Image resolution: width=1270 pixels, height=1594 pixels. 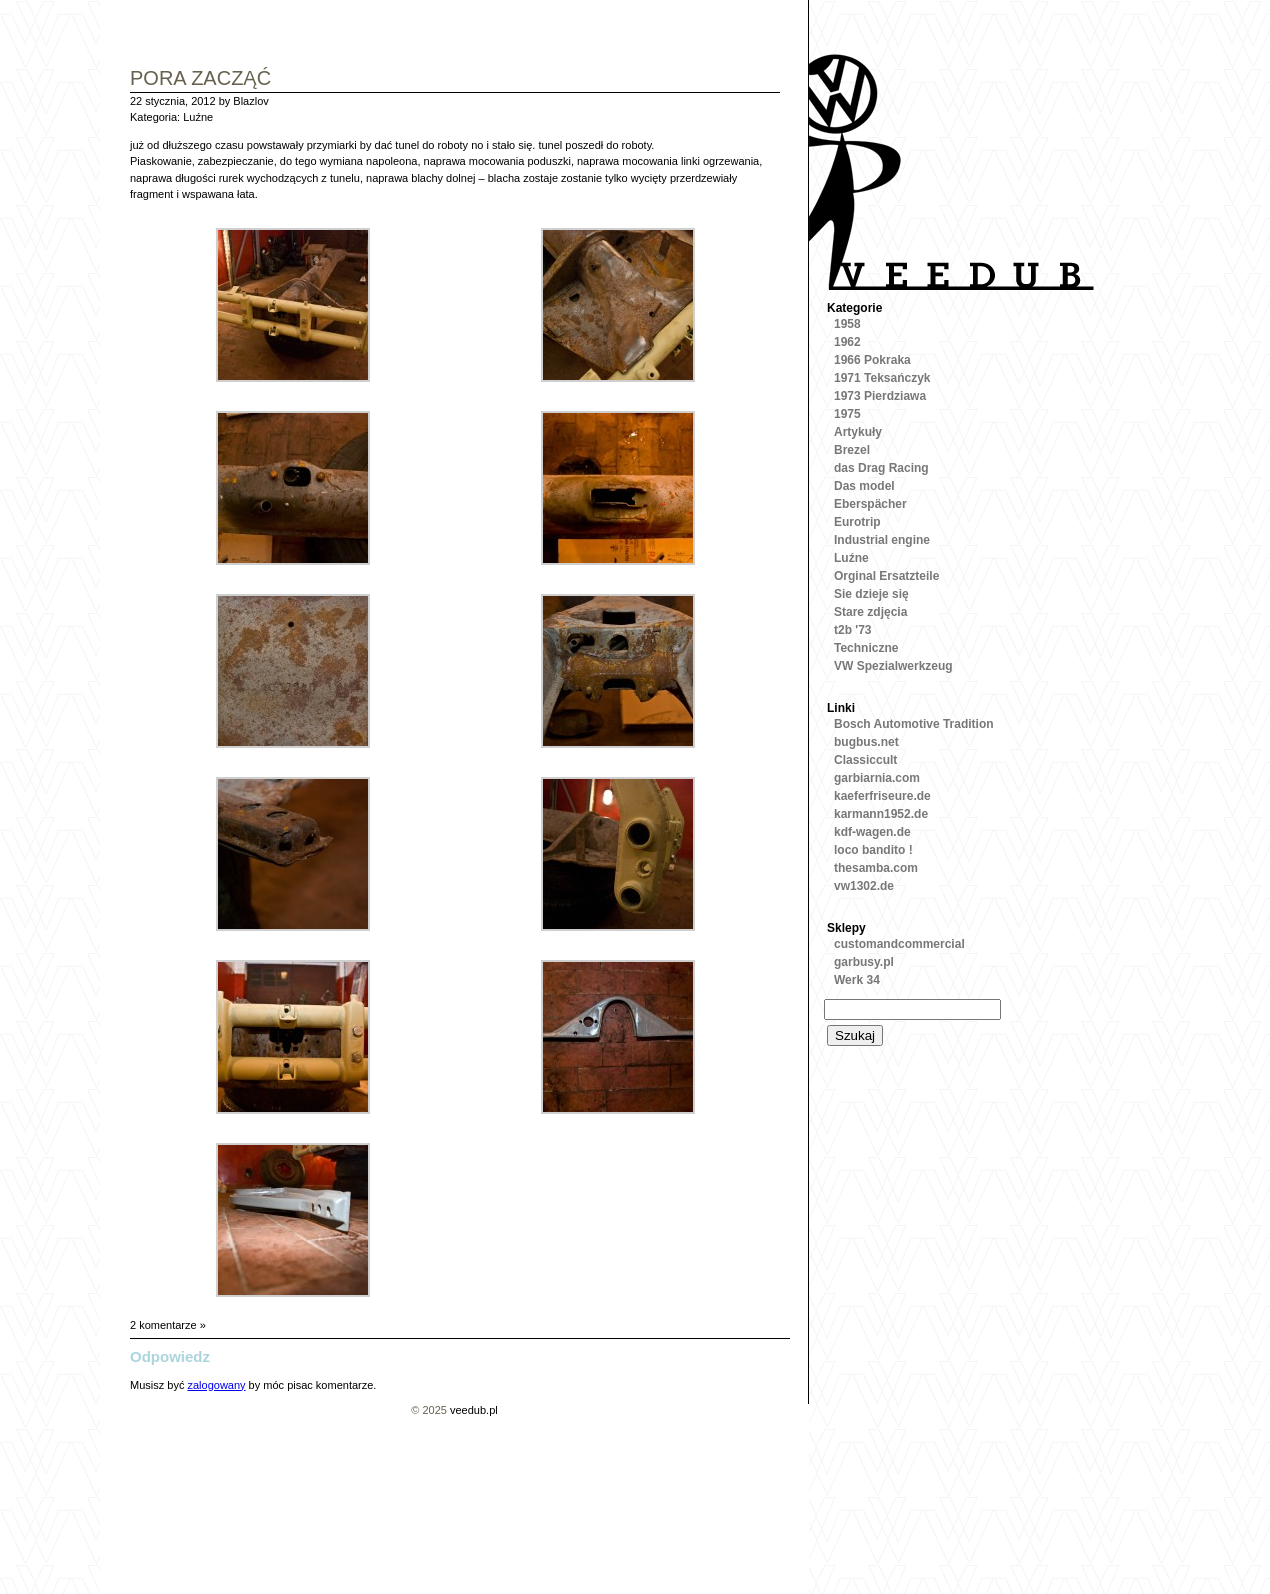 I want to click on Bosch Automotive Tradition, so click(x=914, y=724).